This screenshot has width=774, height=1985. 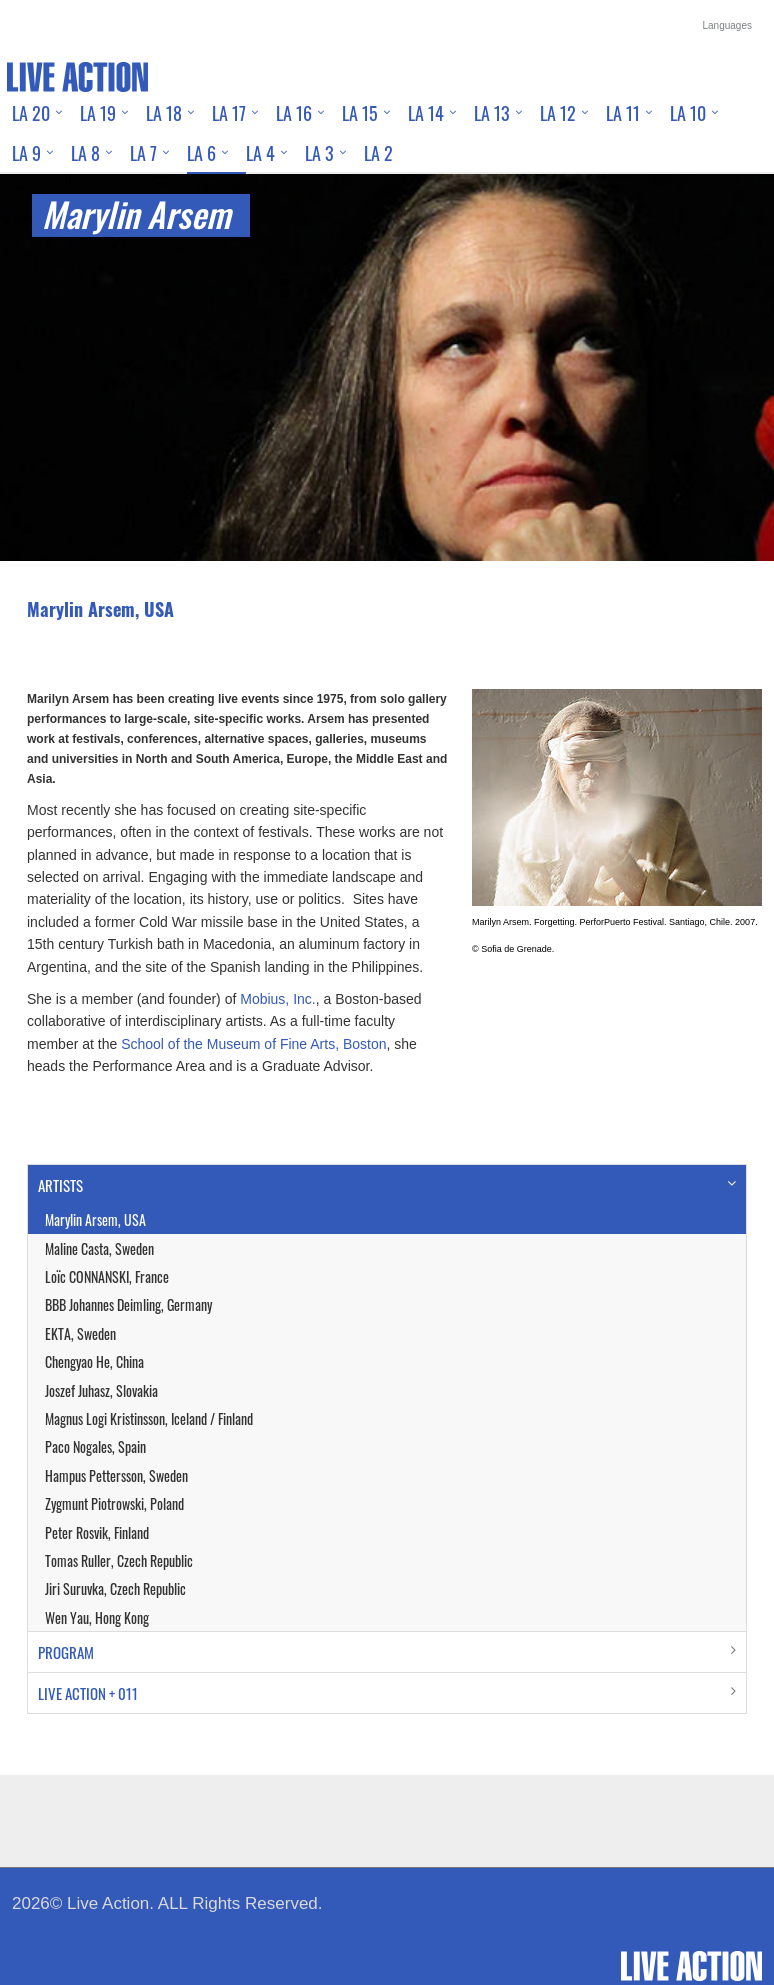 What do you see at coordinates (31, 113) in the screenshot?
I see `LA 20` at bounding box center [31, 113].